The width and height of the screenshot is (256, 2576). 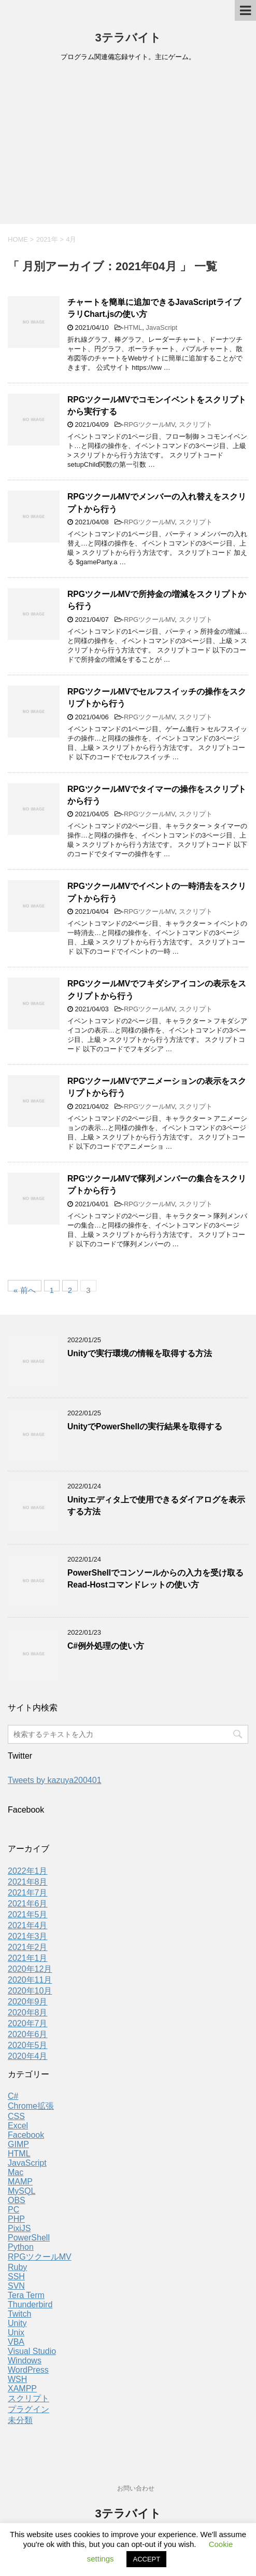 What do you see at coordinates (28, 2012) in the screenshot?
I see `2020年8月` at bounding box center [28, 2012].